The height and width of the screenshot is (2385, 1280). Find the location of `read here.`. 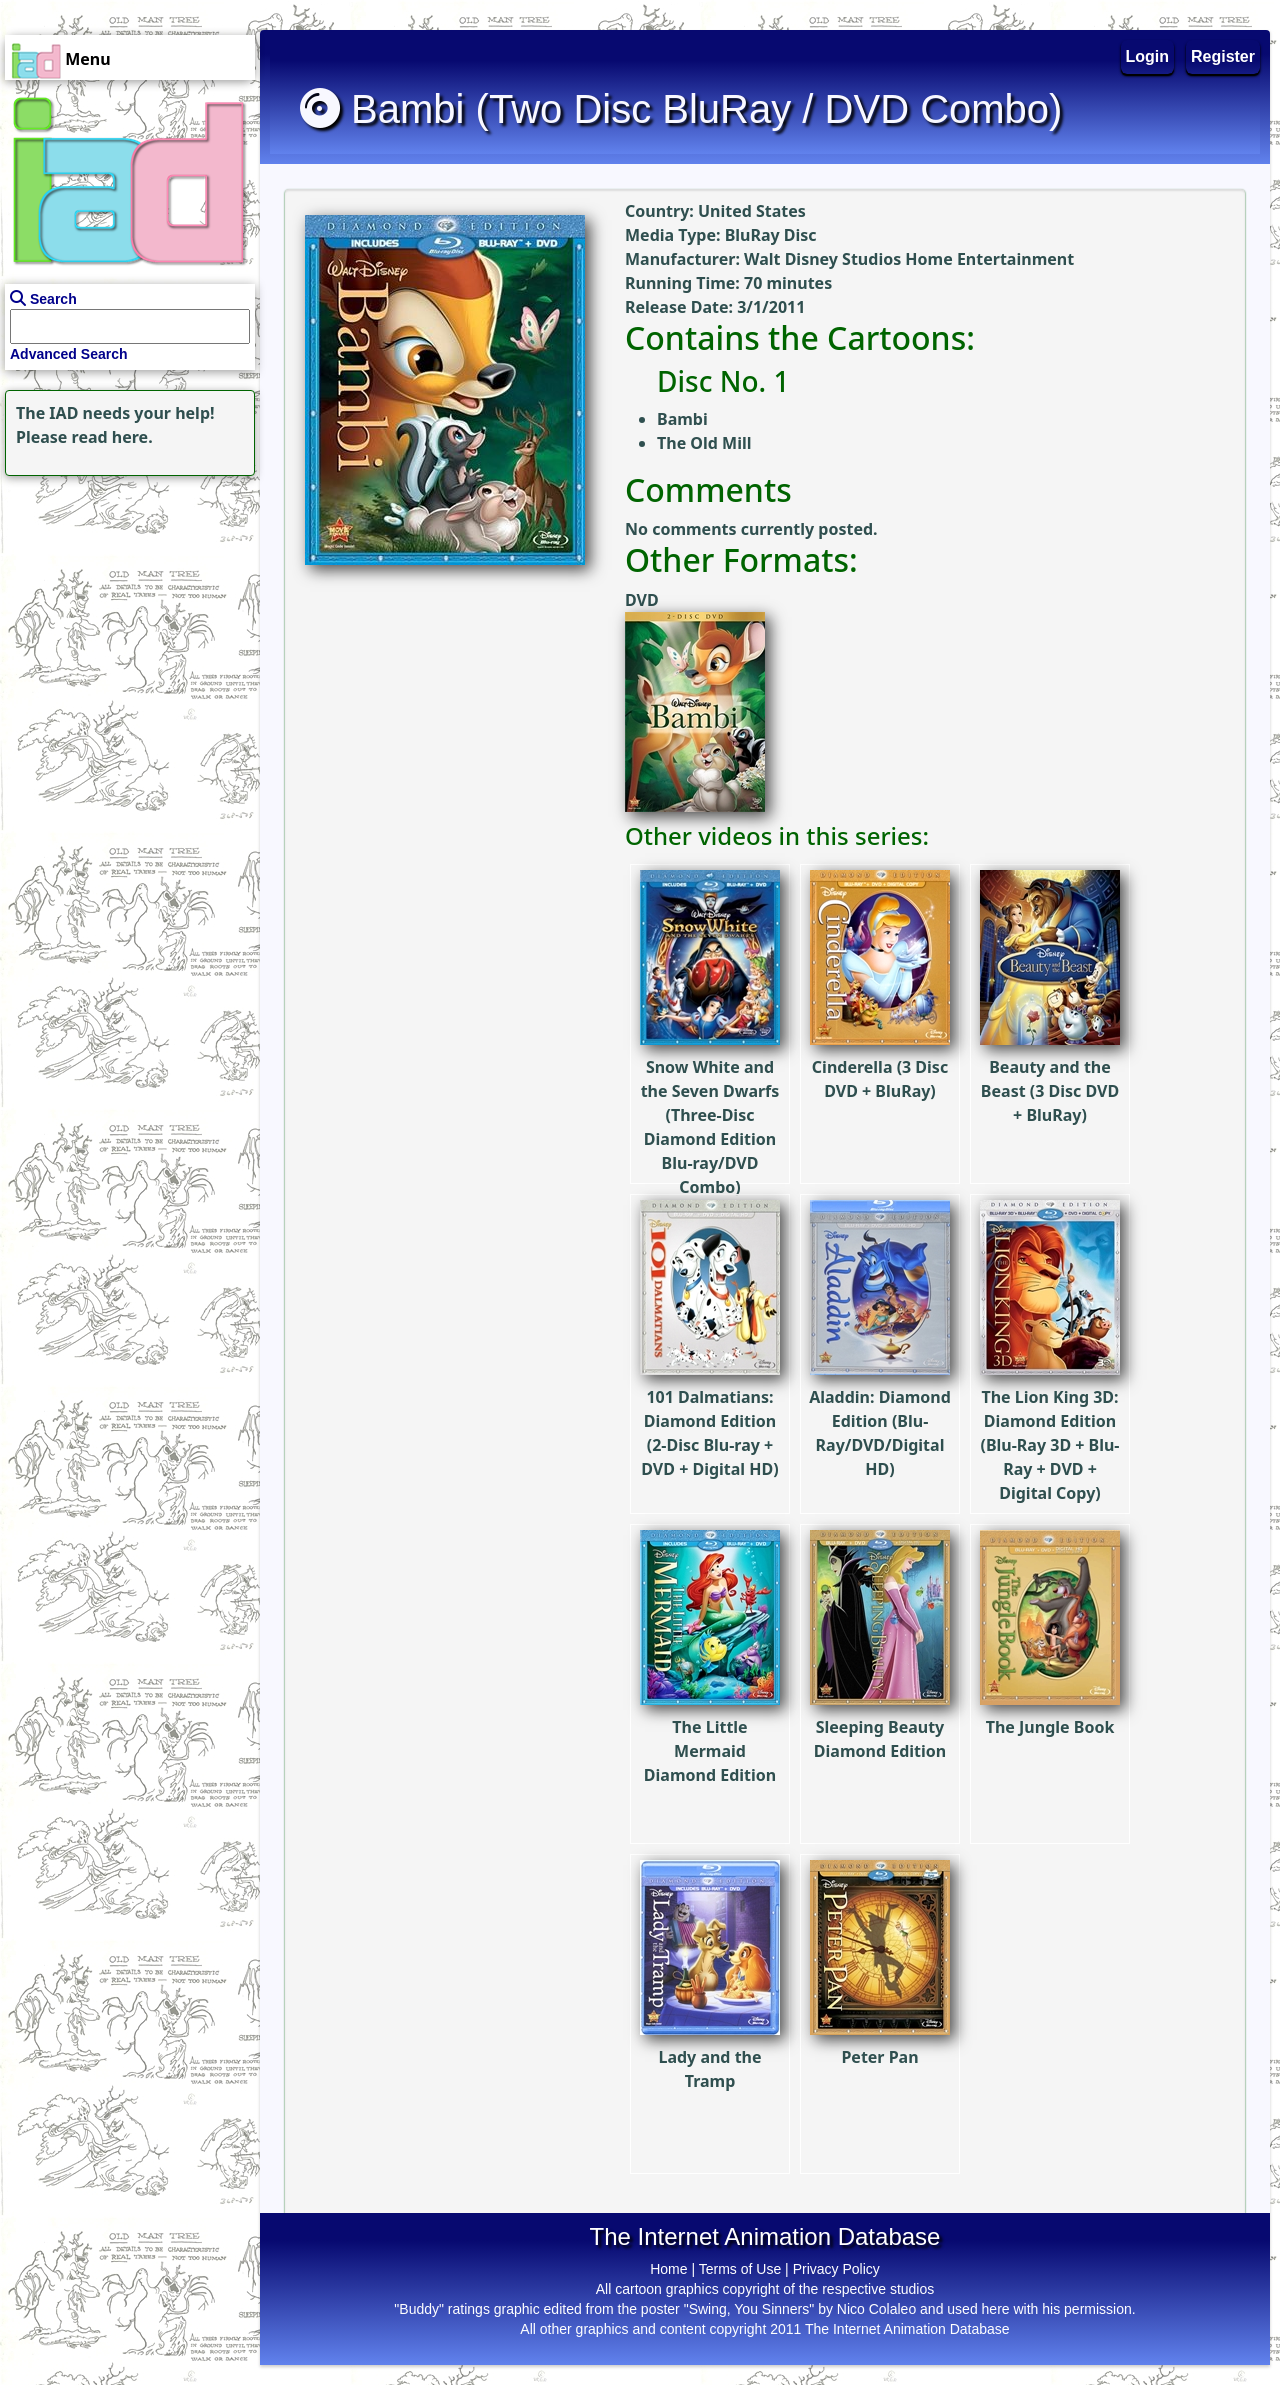

read here. is located at coordinates (112, 437).